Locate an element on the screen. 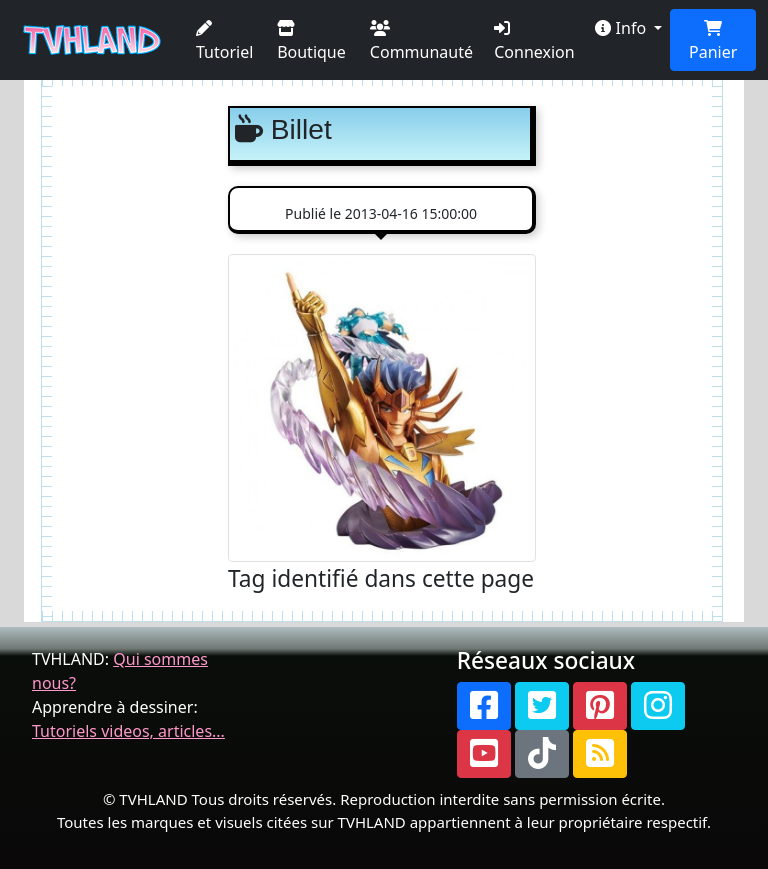 Image resolution: width=768 pixels, height=869 pixels. Panier is located at coordinates (713, 41).